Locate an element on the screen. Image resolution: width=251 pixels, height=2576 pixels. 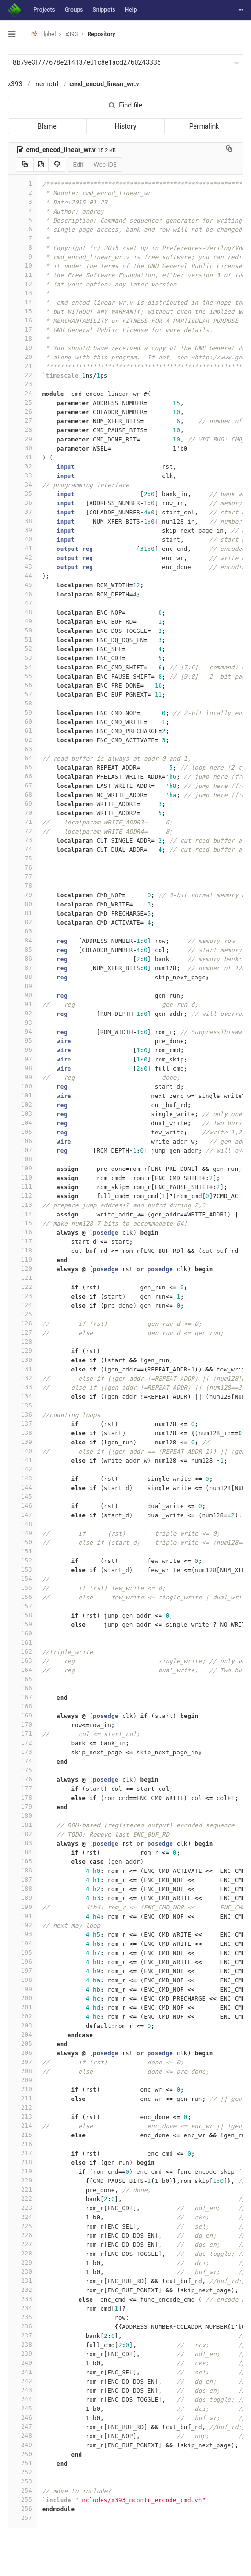
195 is located at coordinates (22, 1952).